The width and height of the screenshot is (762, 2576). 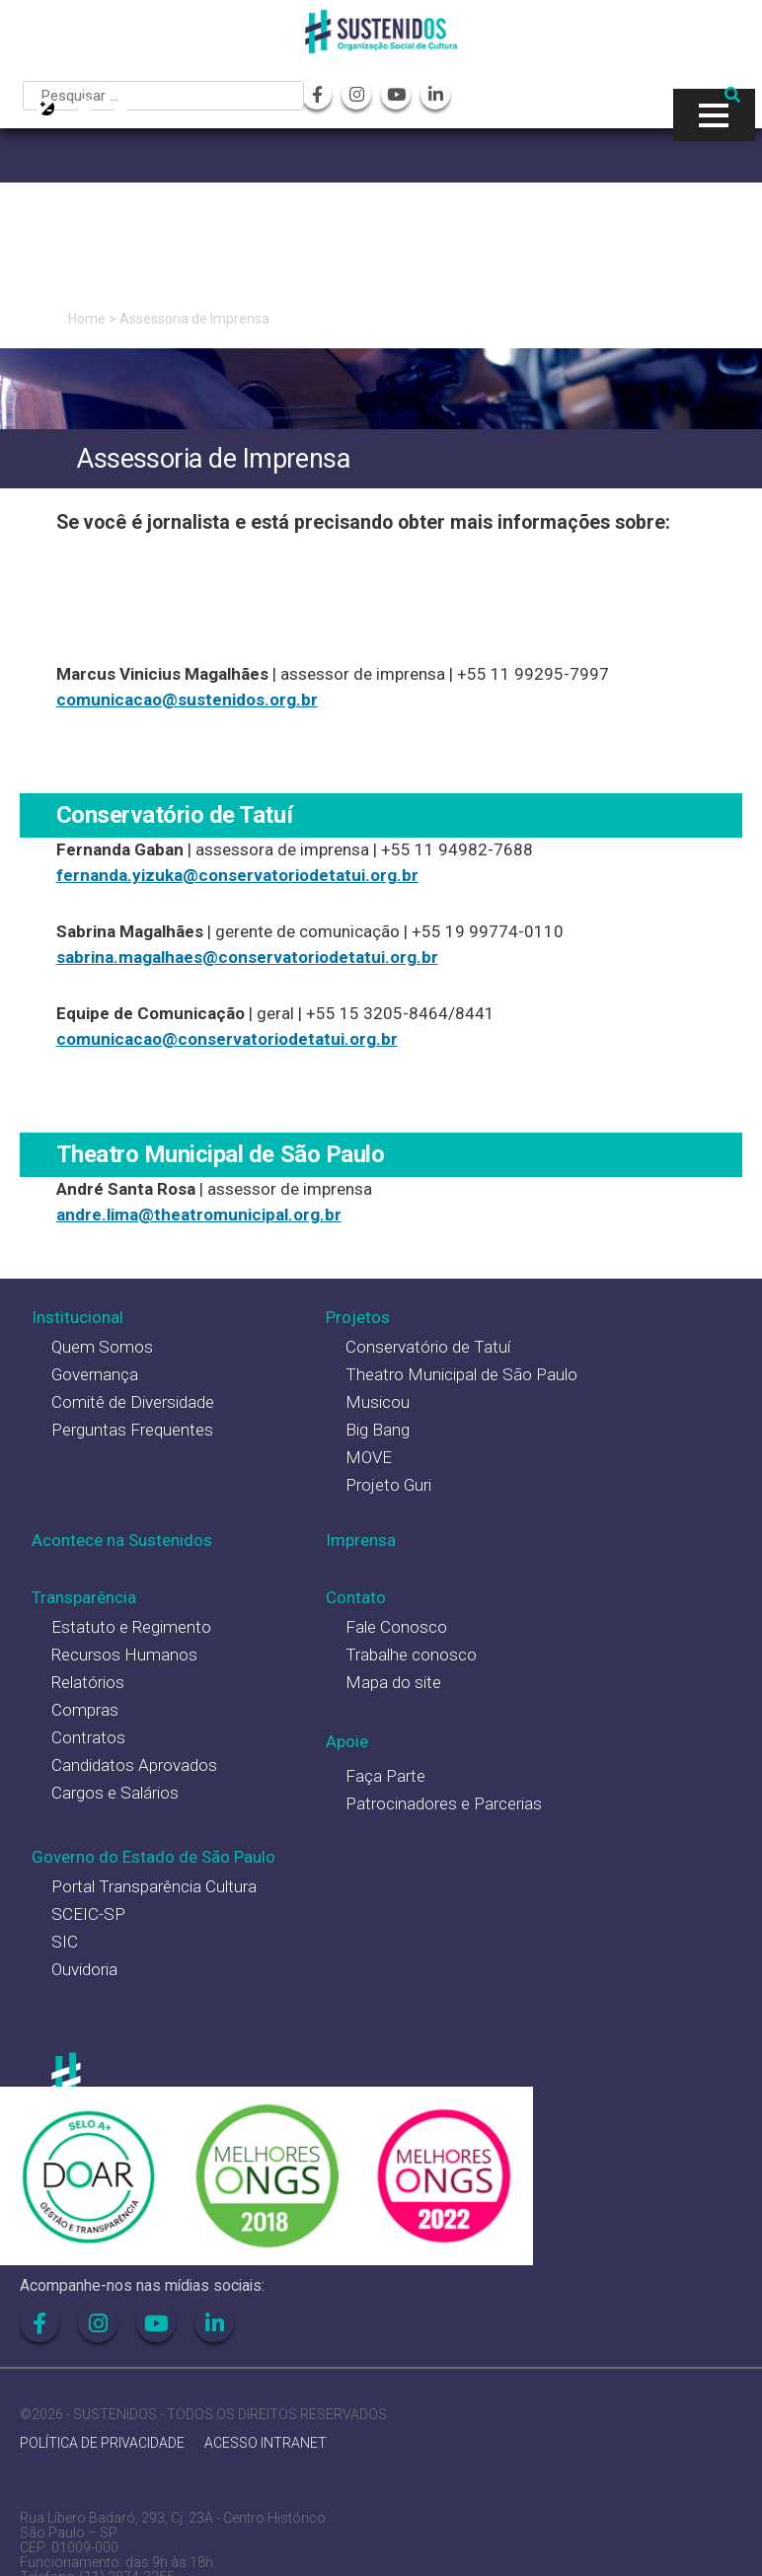 I want to click on Theatro Municipal de São Paulo, so click(x=461, y=1374).